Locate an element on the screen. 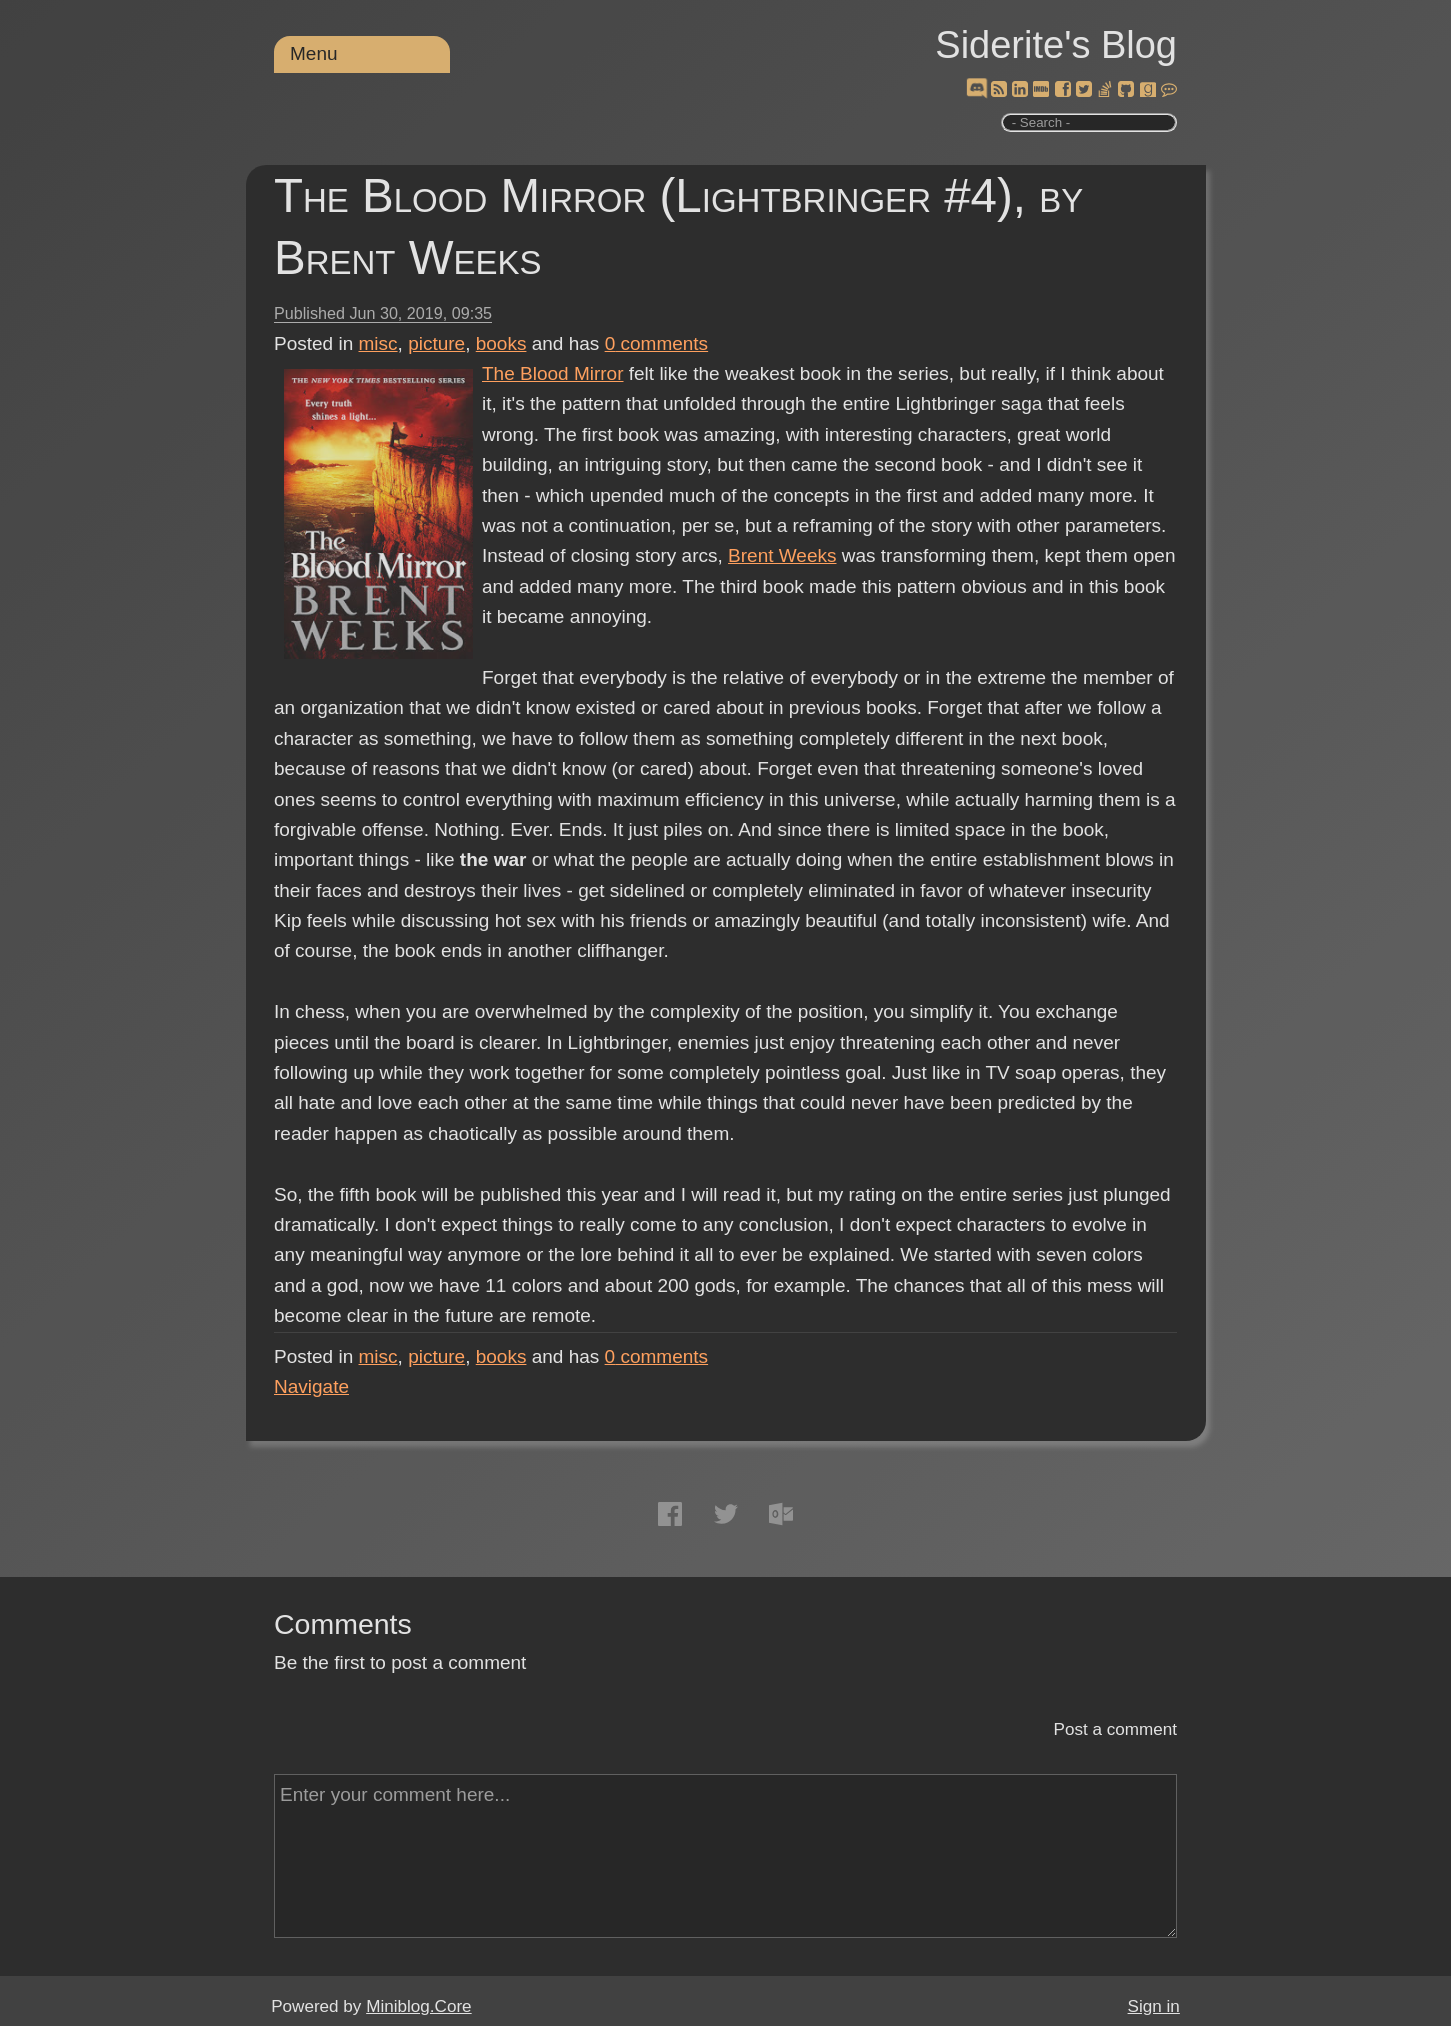  Miniblog.Core is located at coordinates (418, 2006).